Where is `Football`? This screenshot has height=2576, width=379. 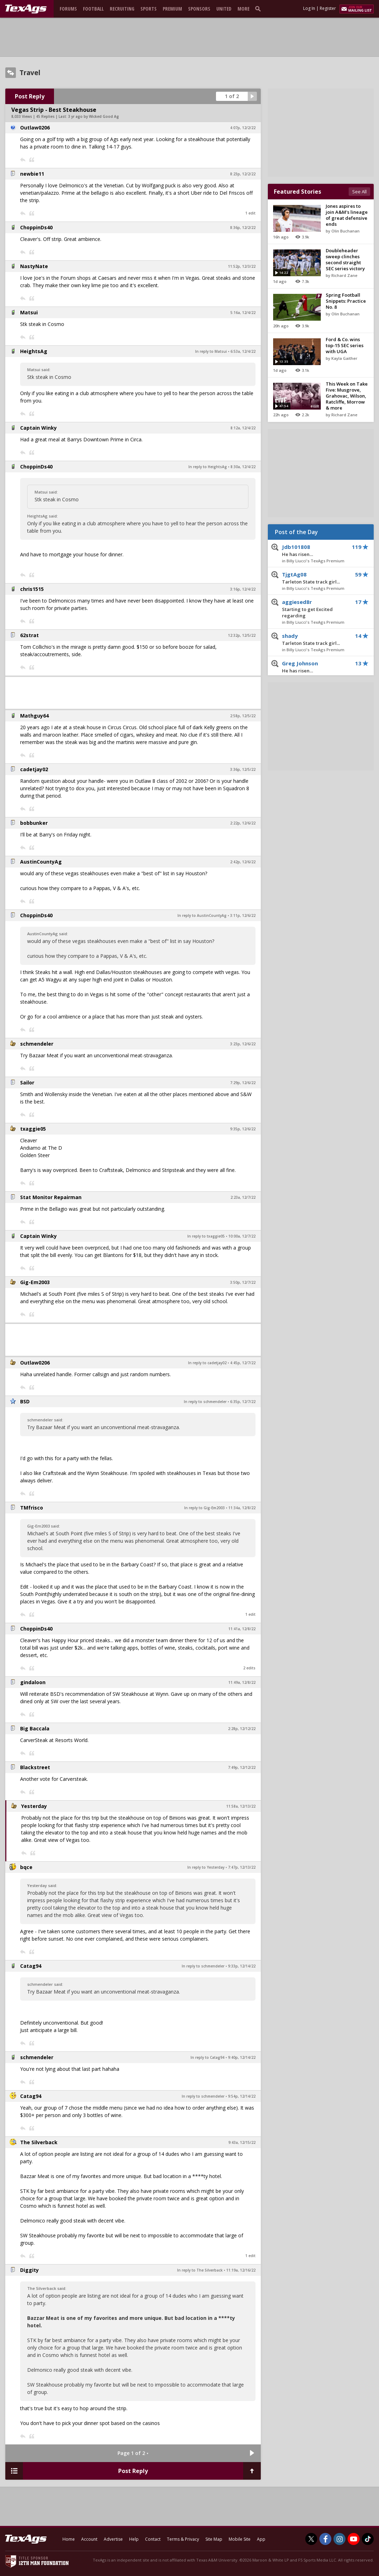
Football is located at coordinates (93, 8).